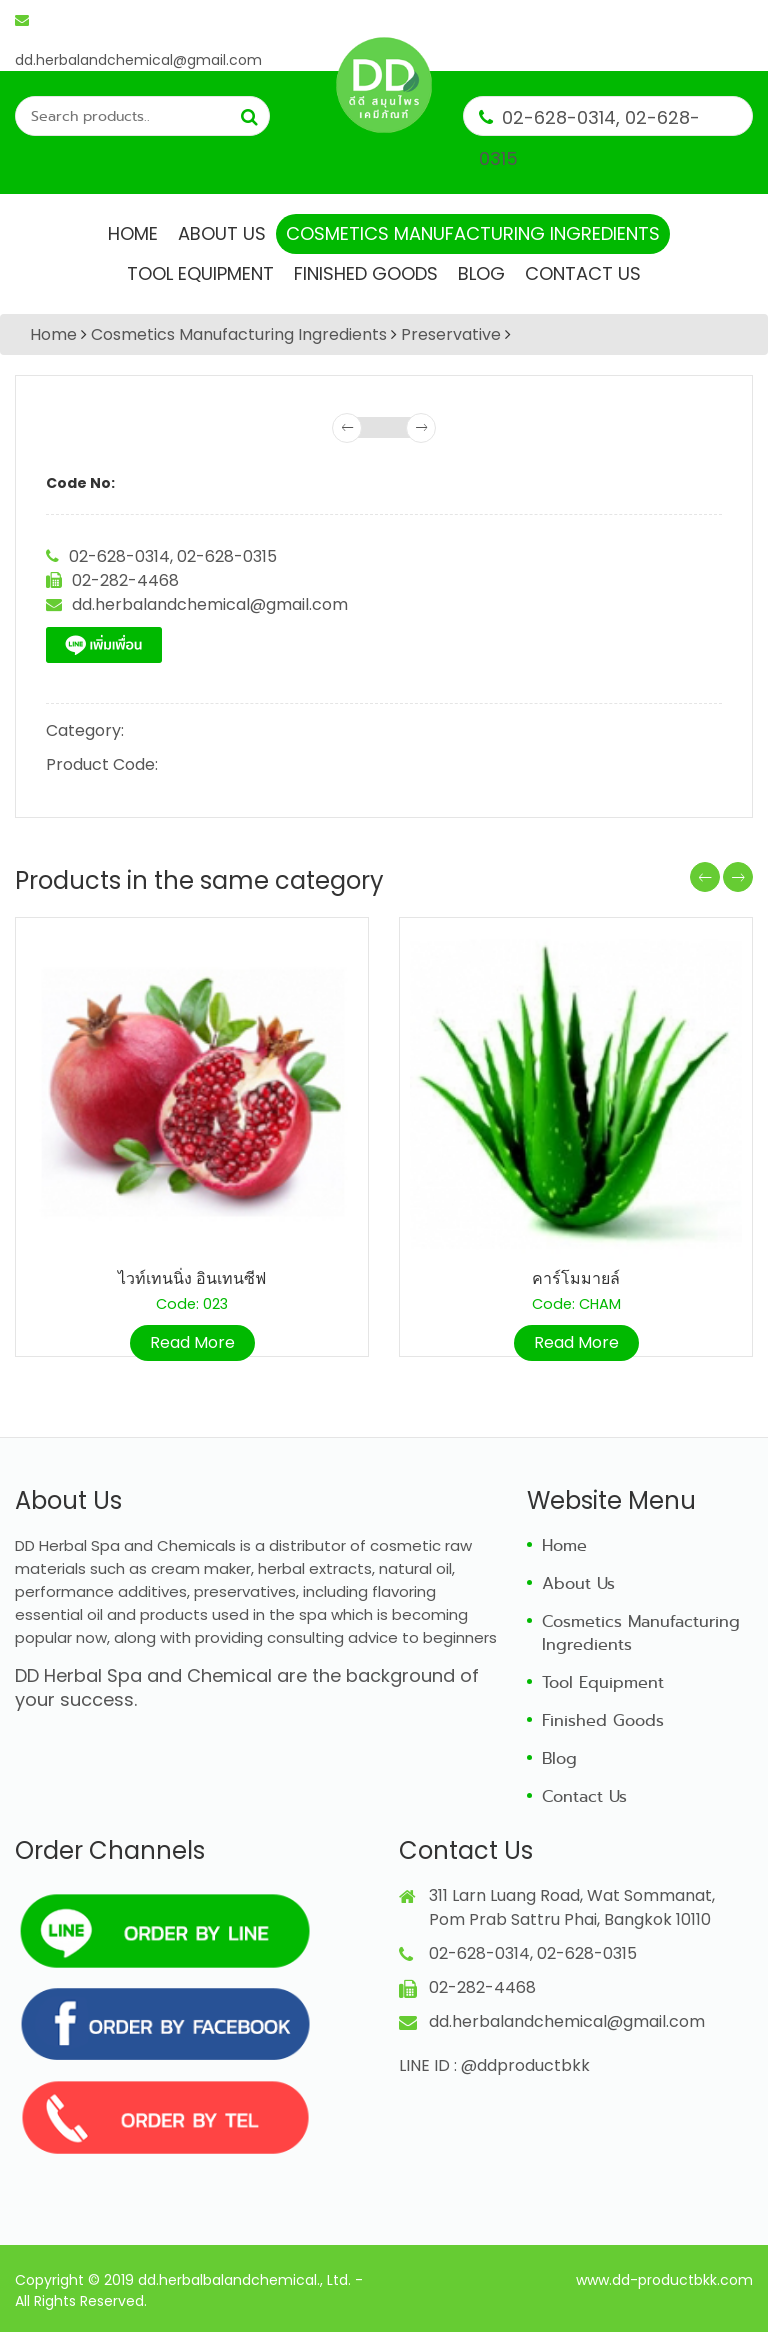  I want to click on ไวท์เทนนิ่ง อินเทนซีฟ, so click(192, 1278).